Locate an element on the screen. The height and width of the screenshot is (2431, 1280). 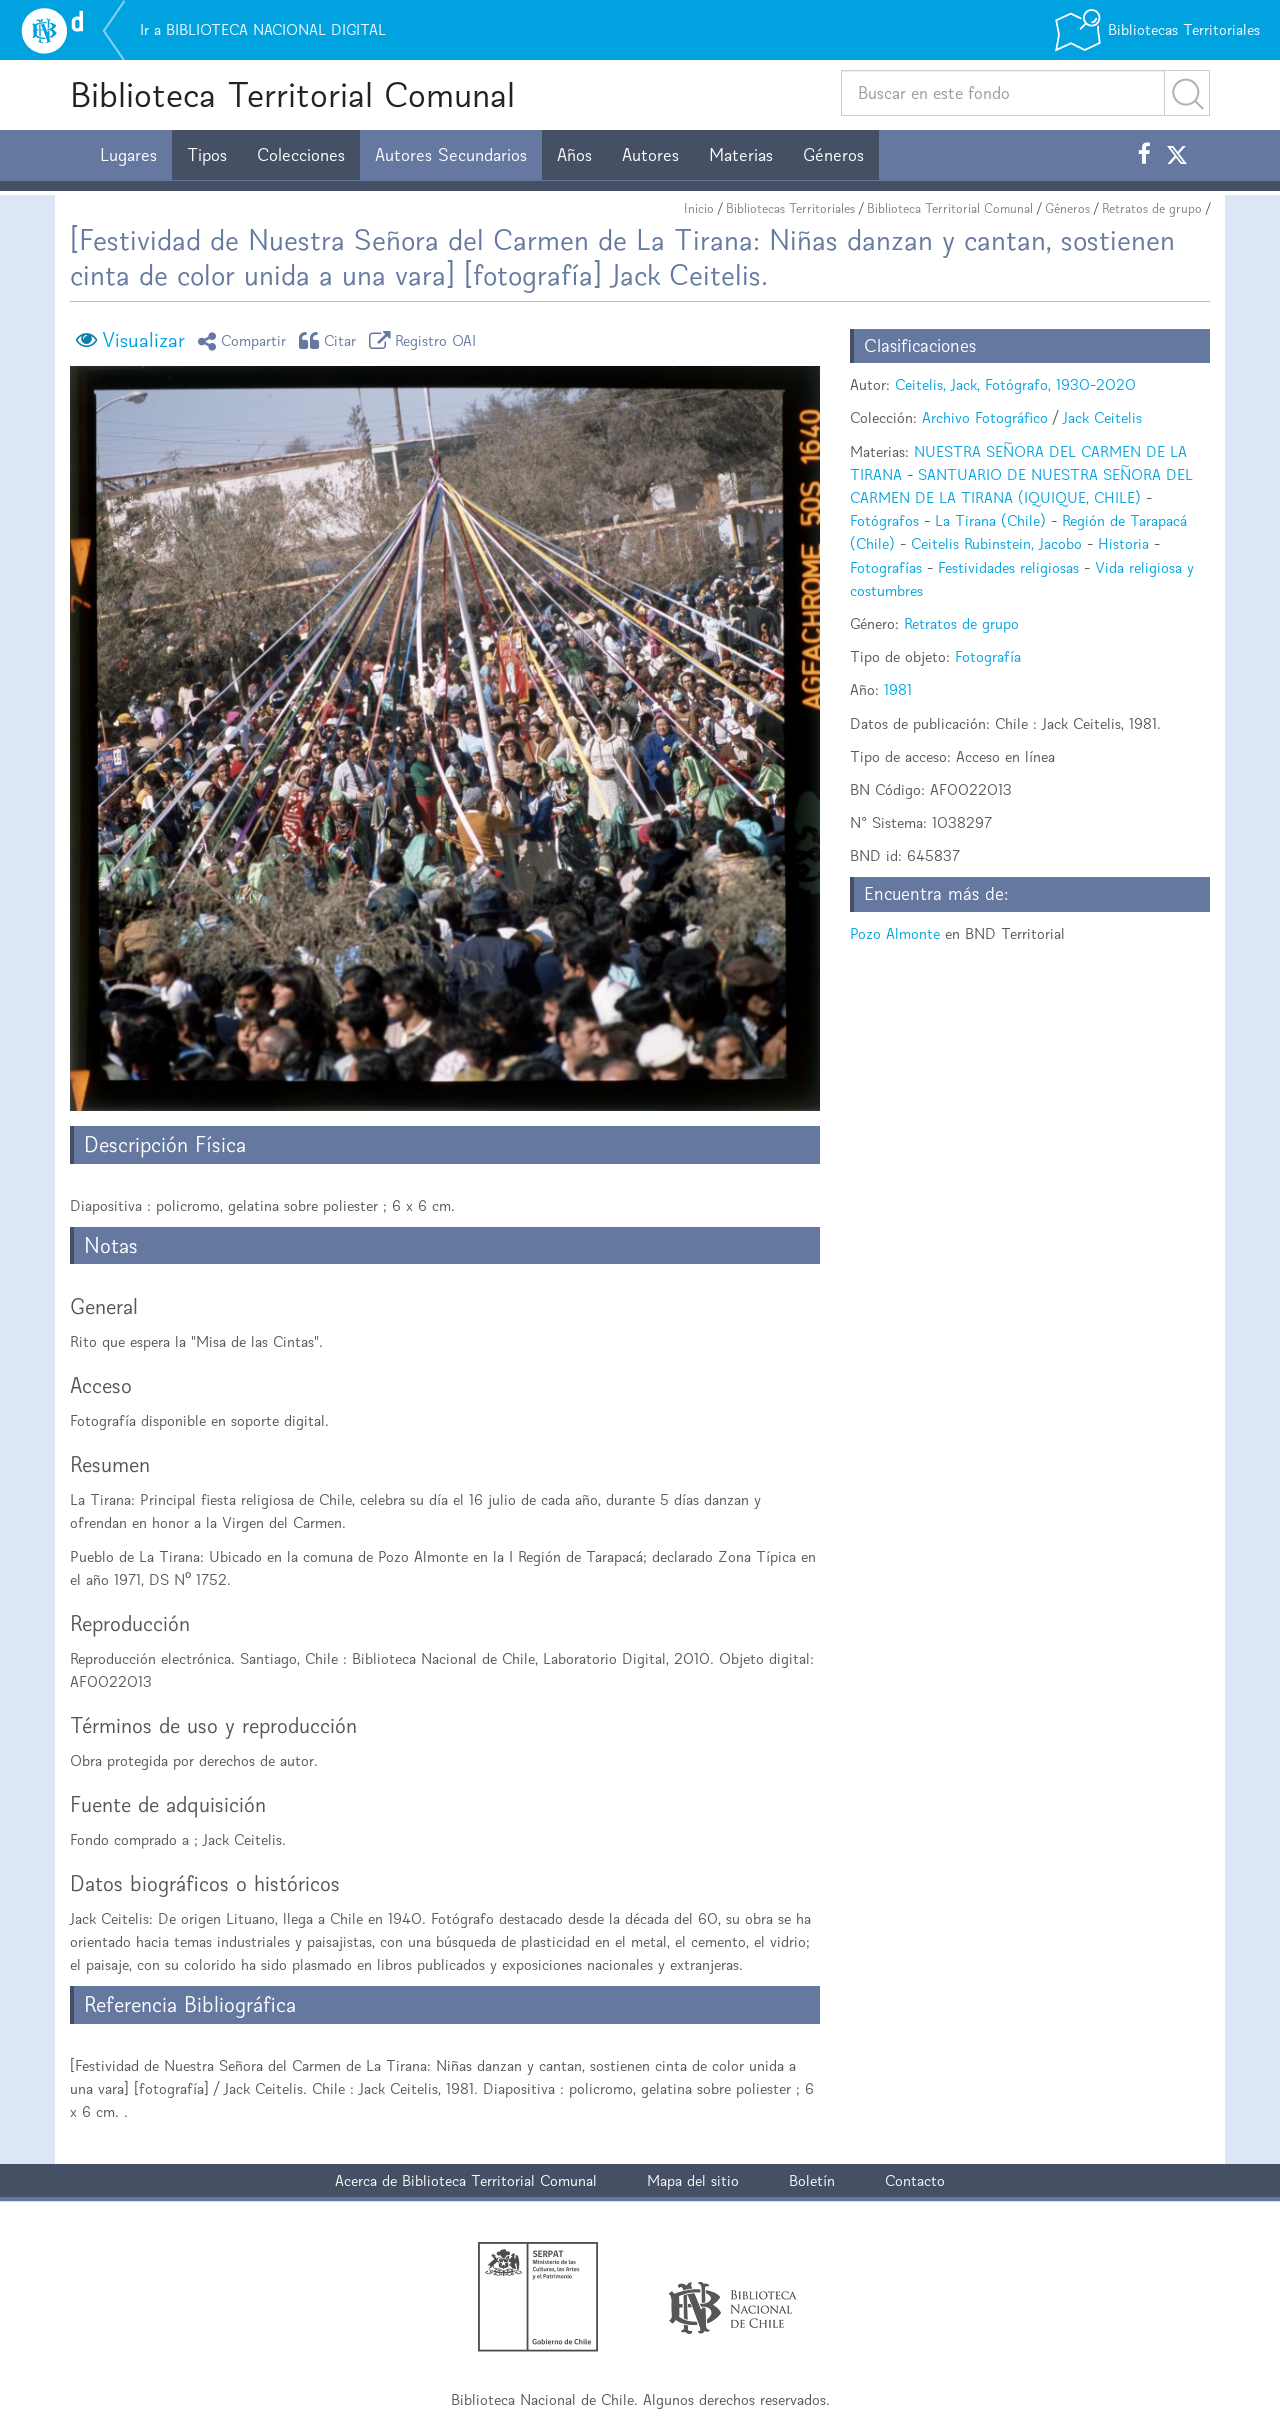
Historia is located at coordinates (1123, 543).